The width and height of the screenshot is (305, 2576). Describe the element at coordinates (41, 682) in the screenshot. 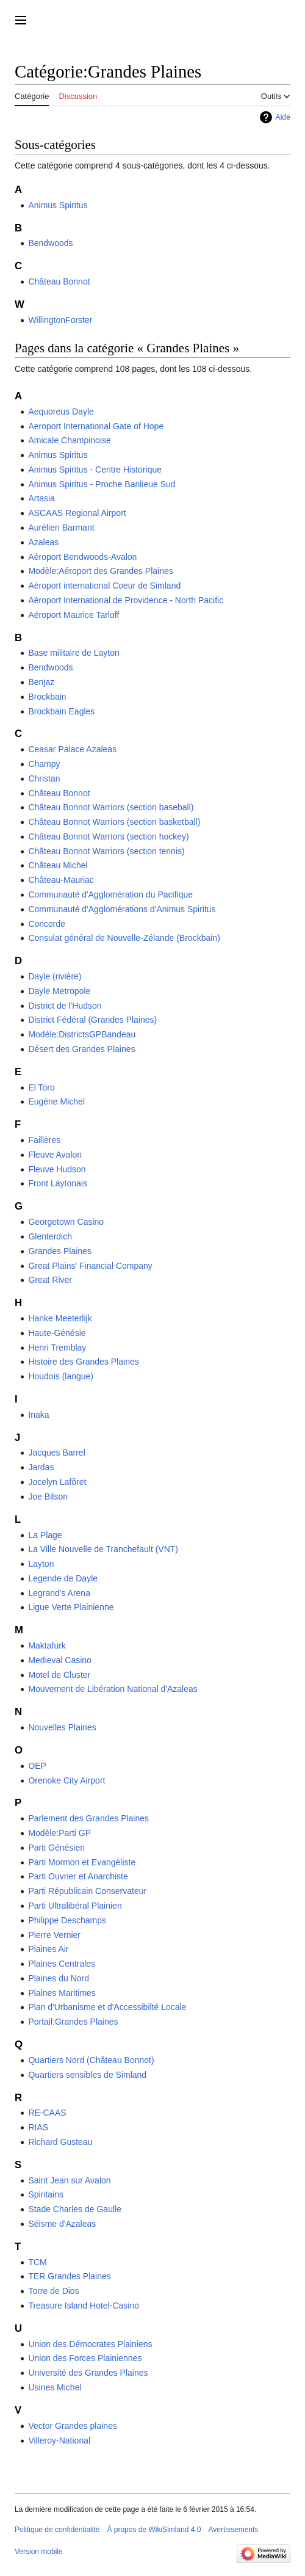

I see `Benjaz` at that location.